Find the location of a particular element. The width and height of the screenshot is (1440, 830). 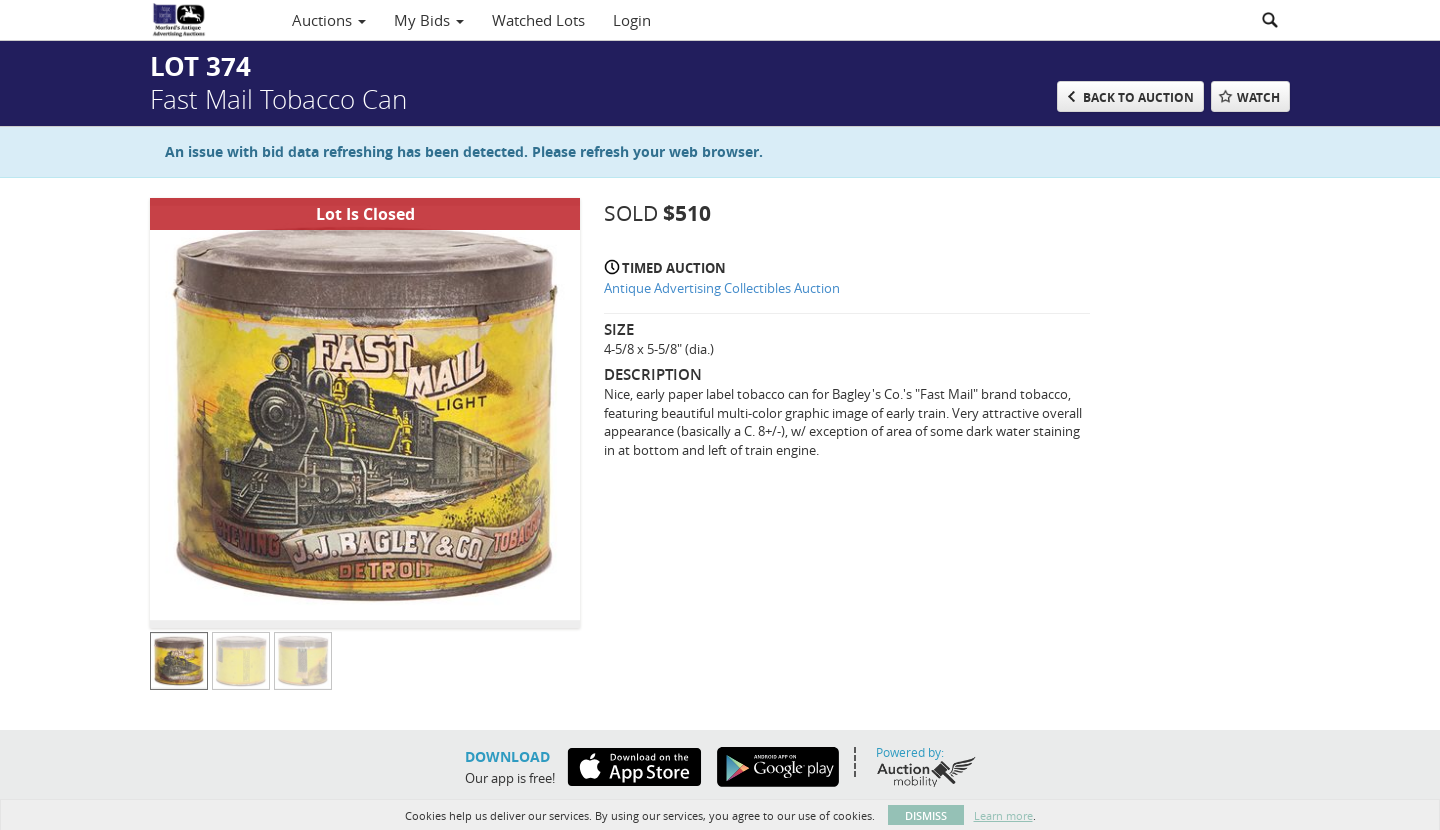

Dismiss is located at coordinates (926, 815).